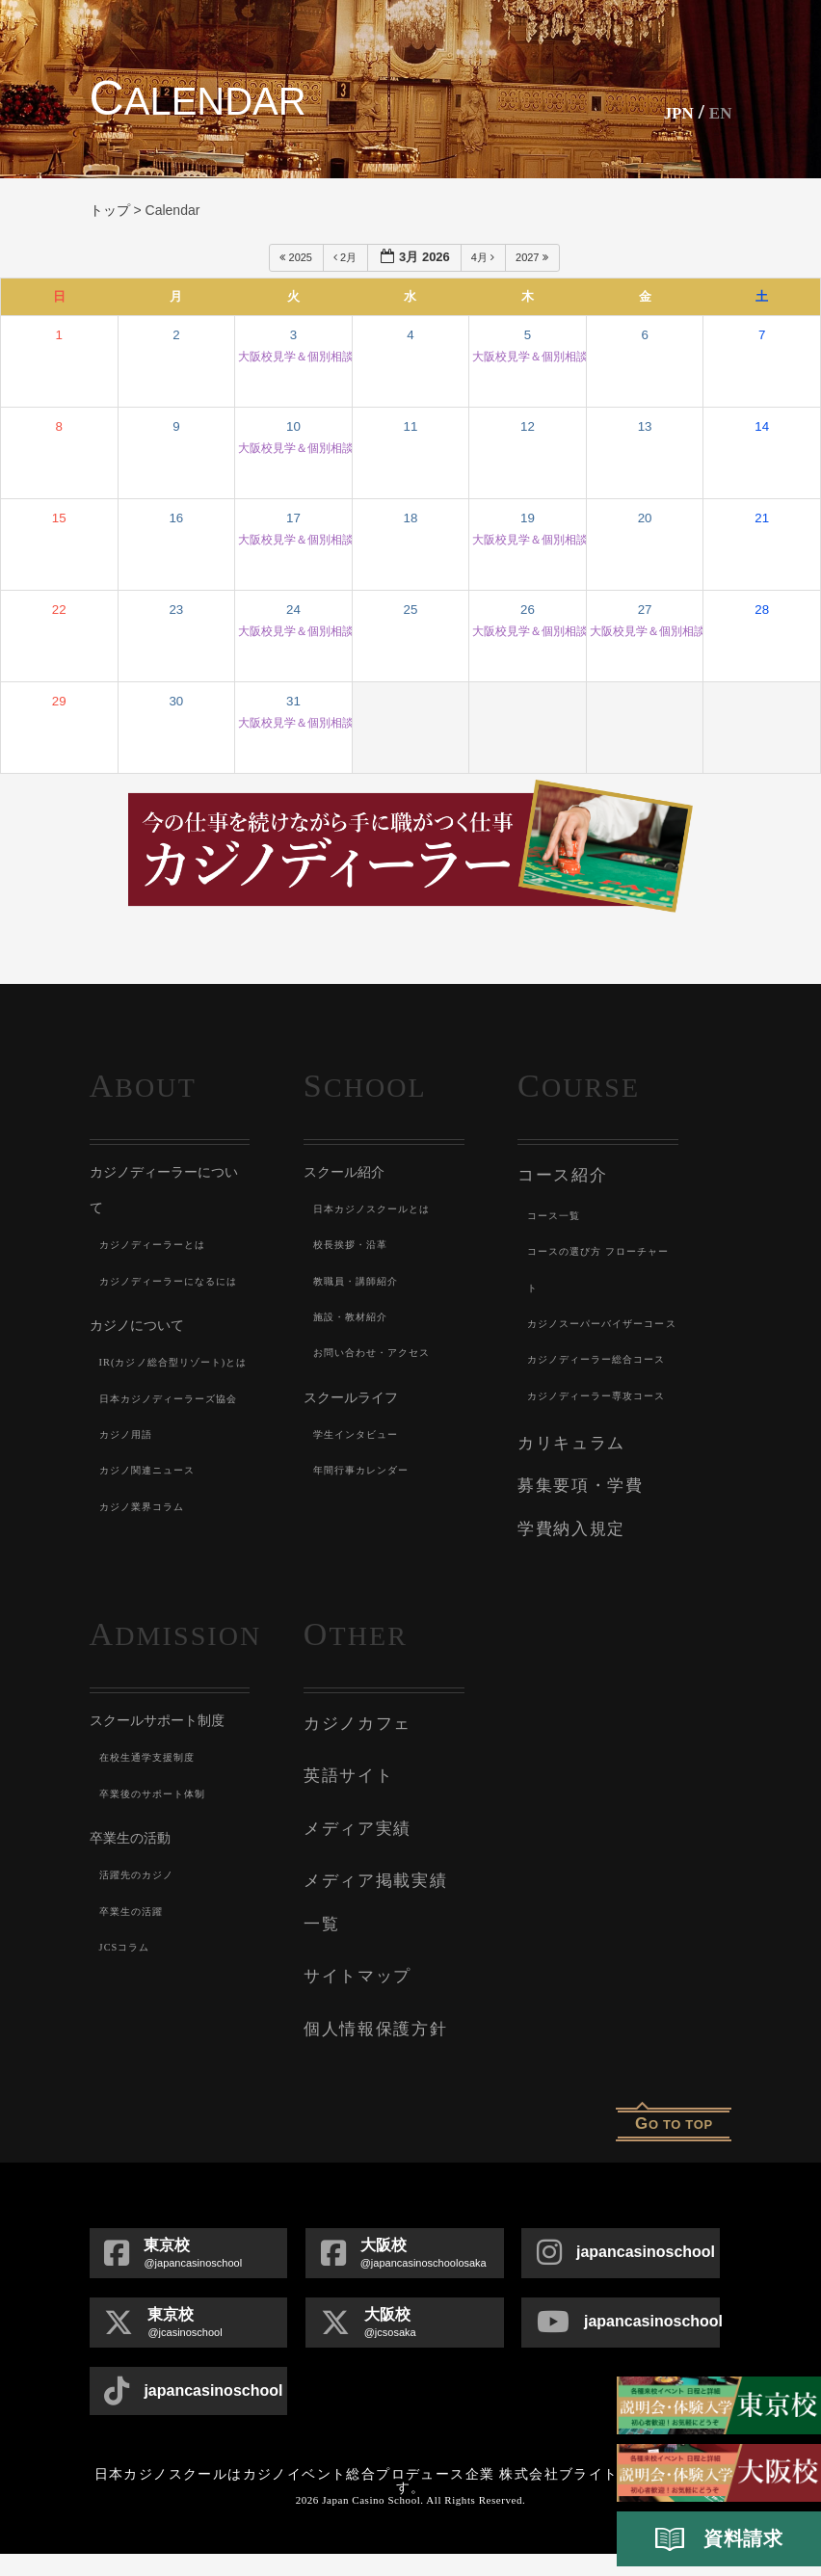 The image size is (821, 2576). I want to click on 15, so click(59, 518).